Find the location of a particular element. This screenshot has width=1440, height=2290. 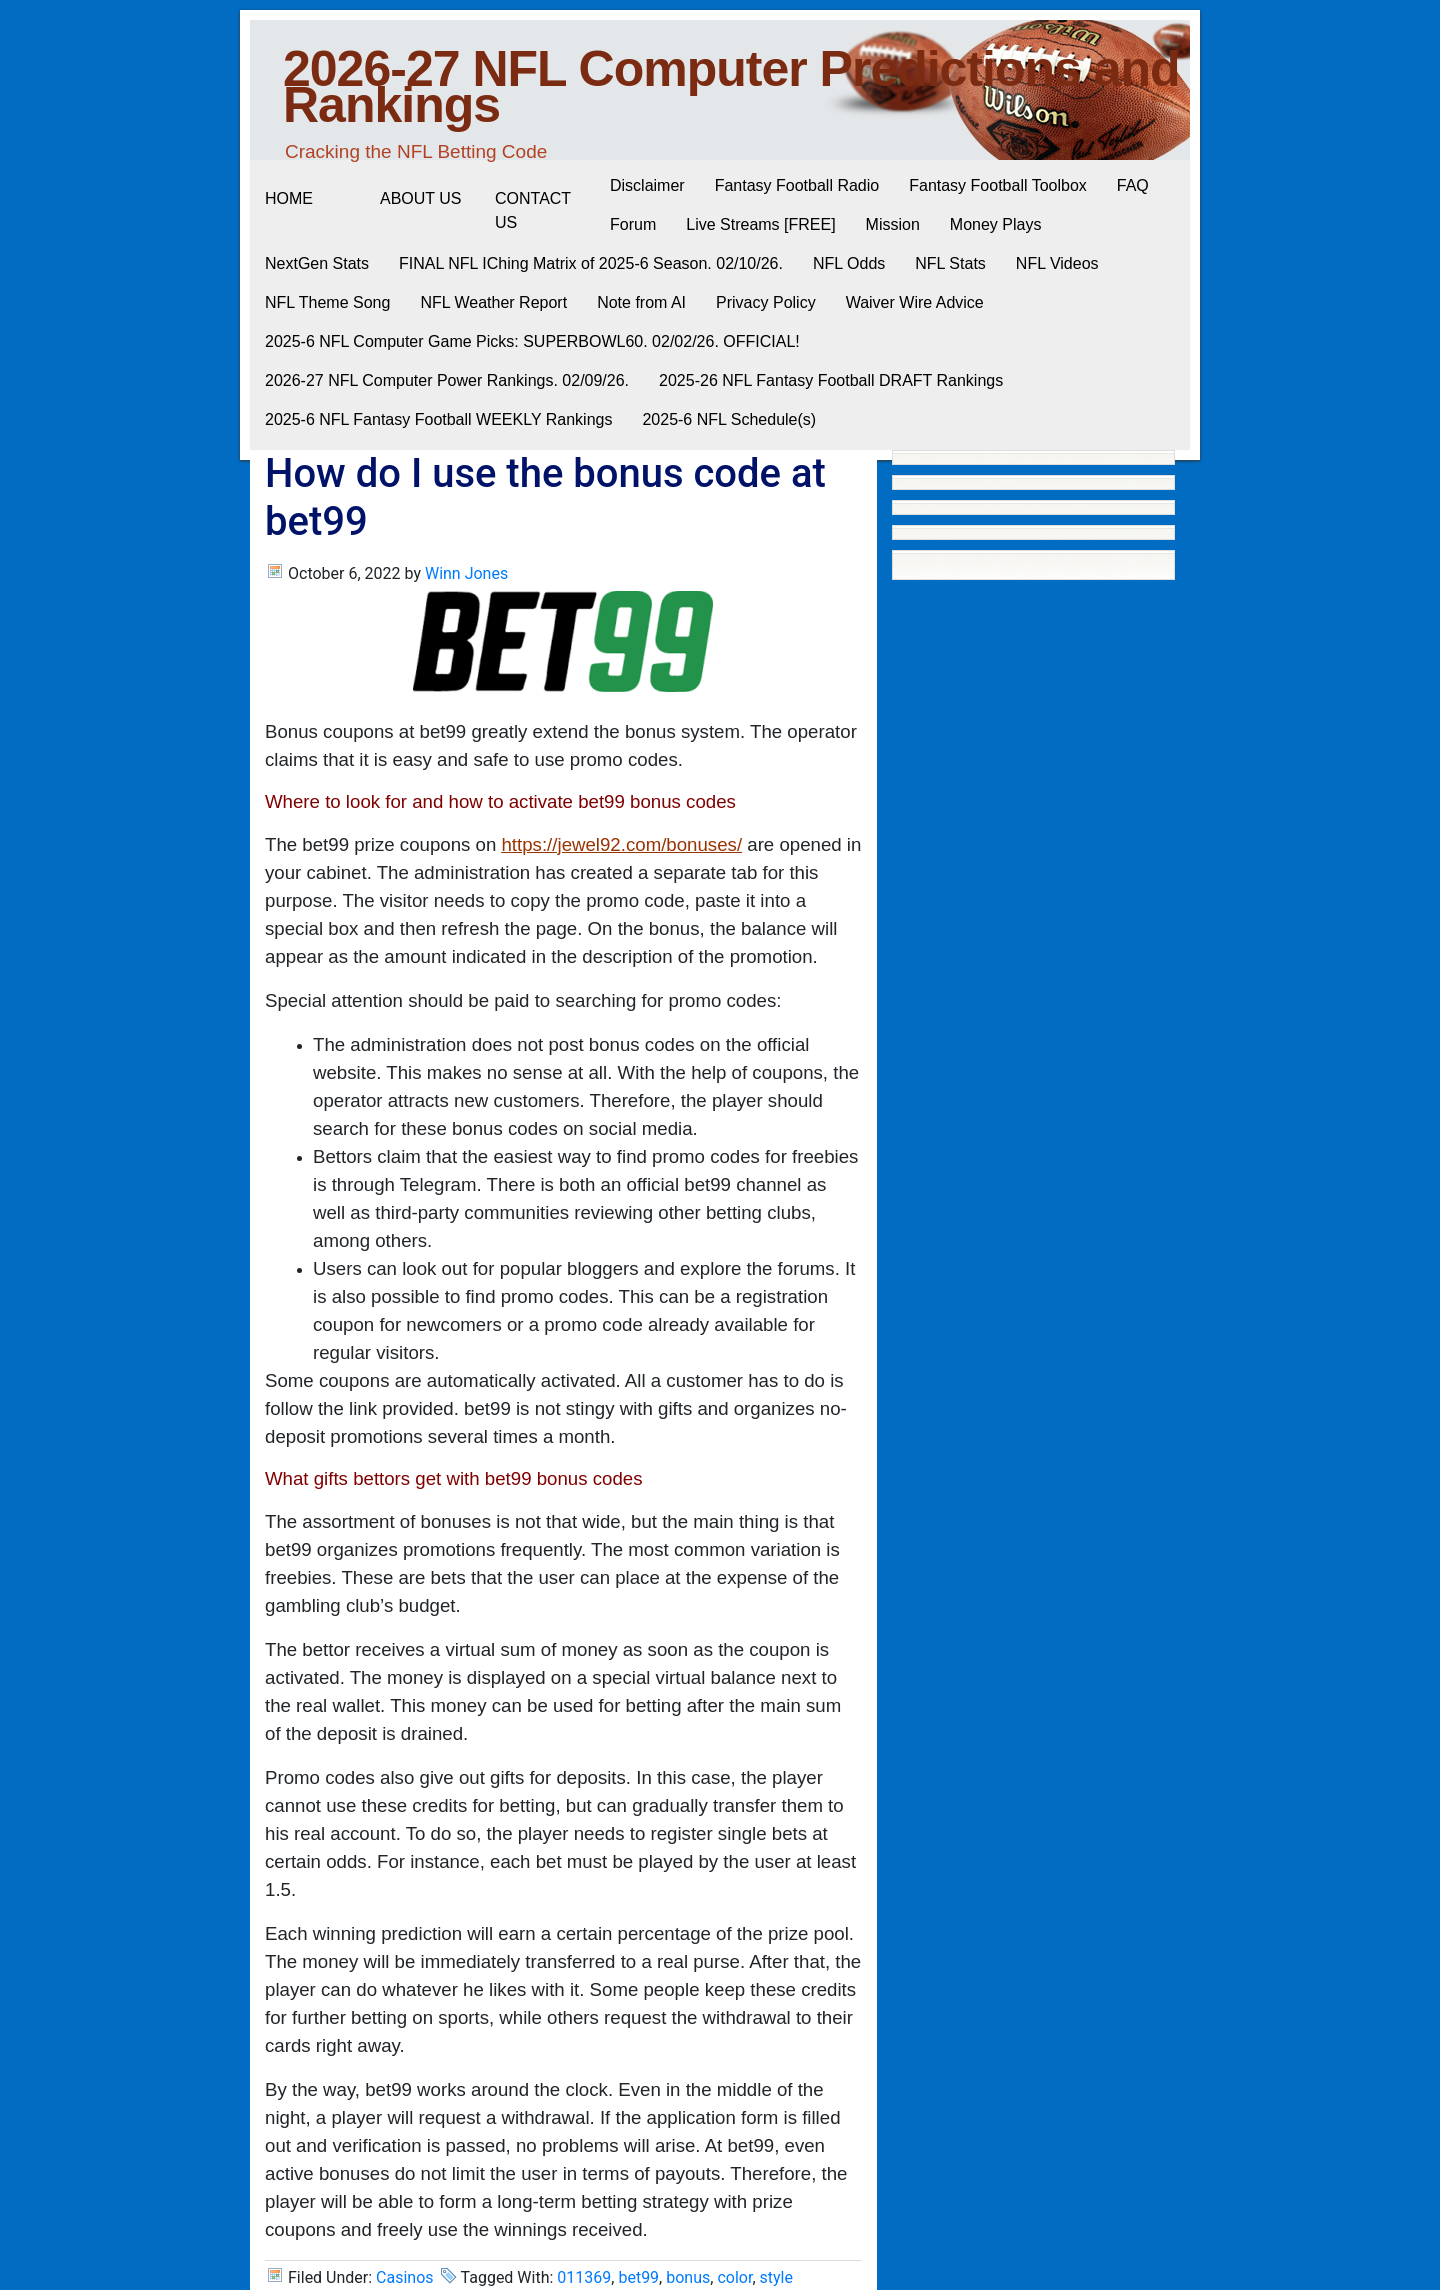

bonus is located at coordinates (688, 2277).